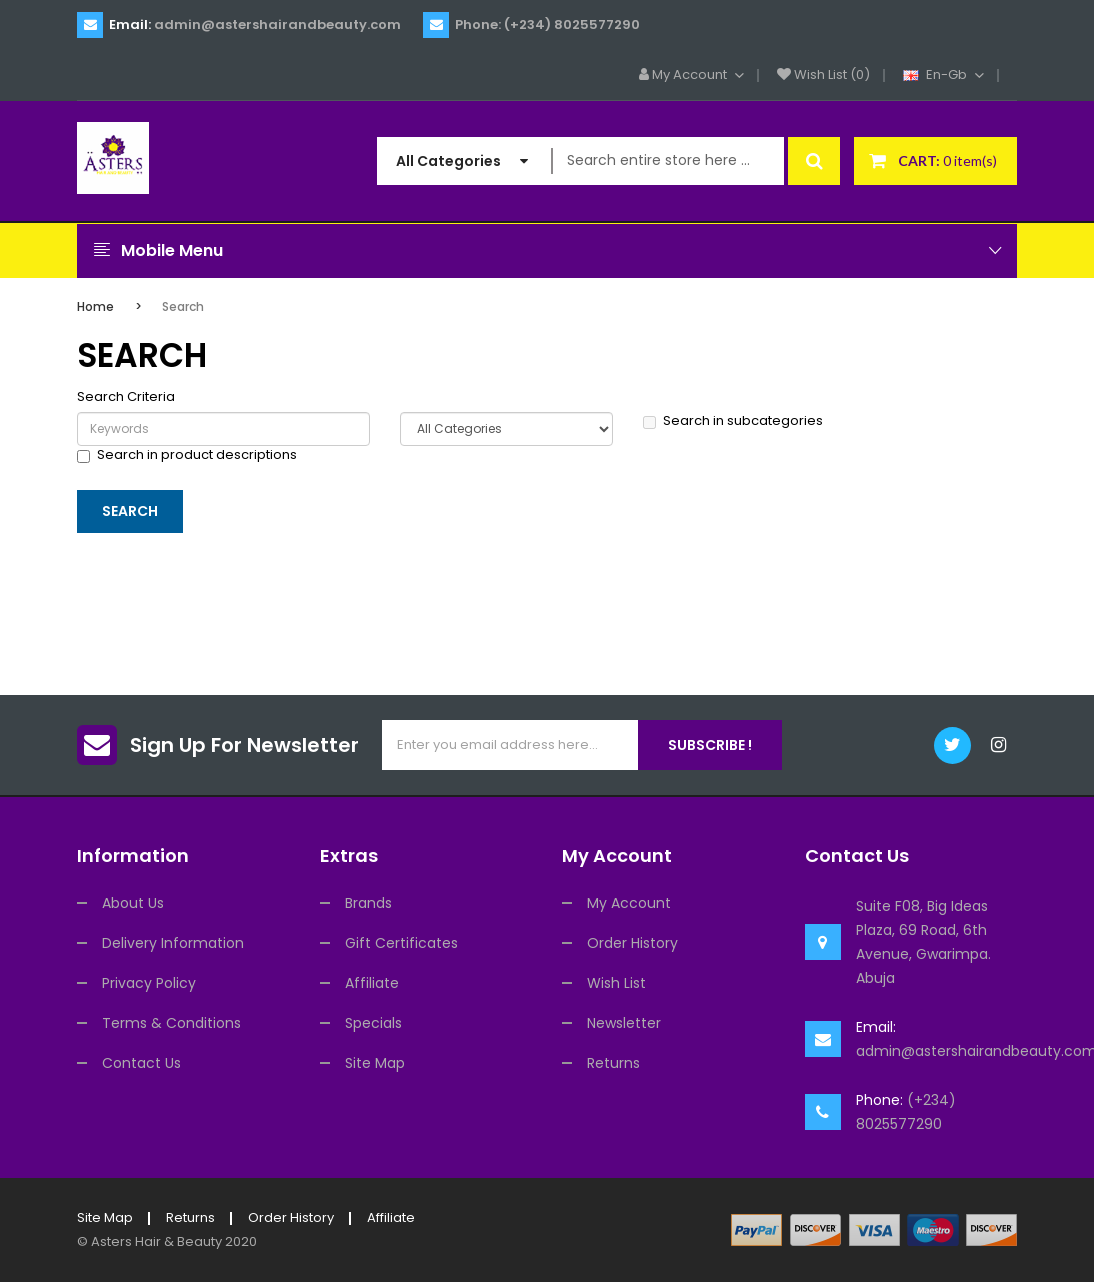 This screenshot has height=1282, width=1094. What do you see at coordinates (133, 903) in the screenshot?
I see `About Us` at bounding box center [133, 903].